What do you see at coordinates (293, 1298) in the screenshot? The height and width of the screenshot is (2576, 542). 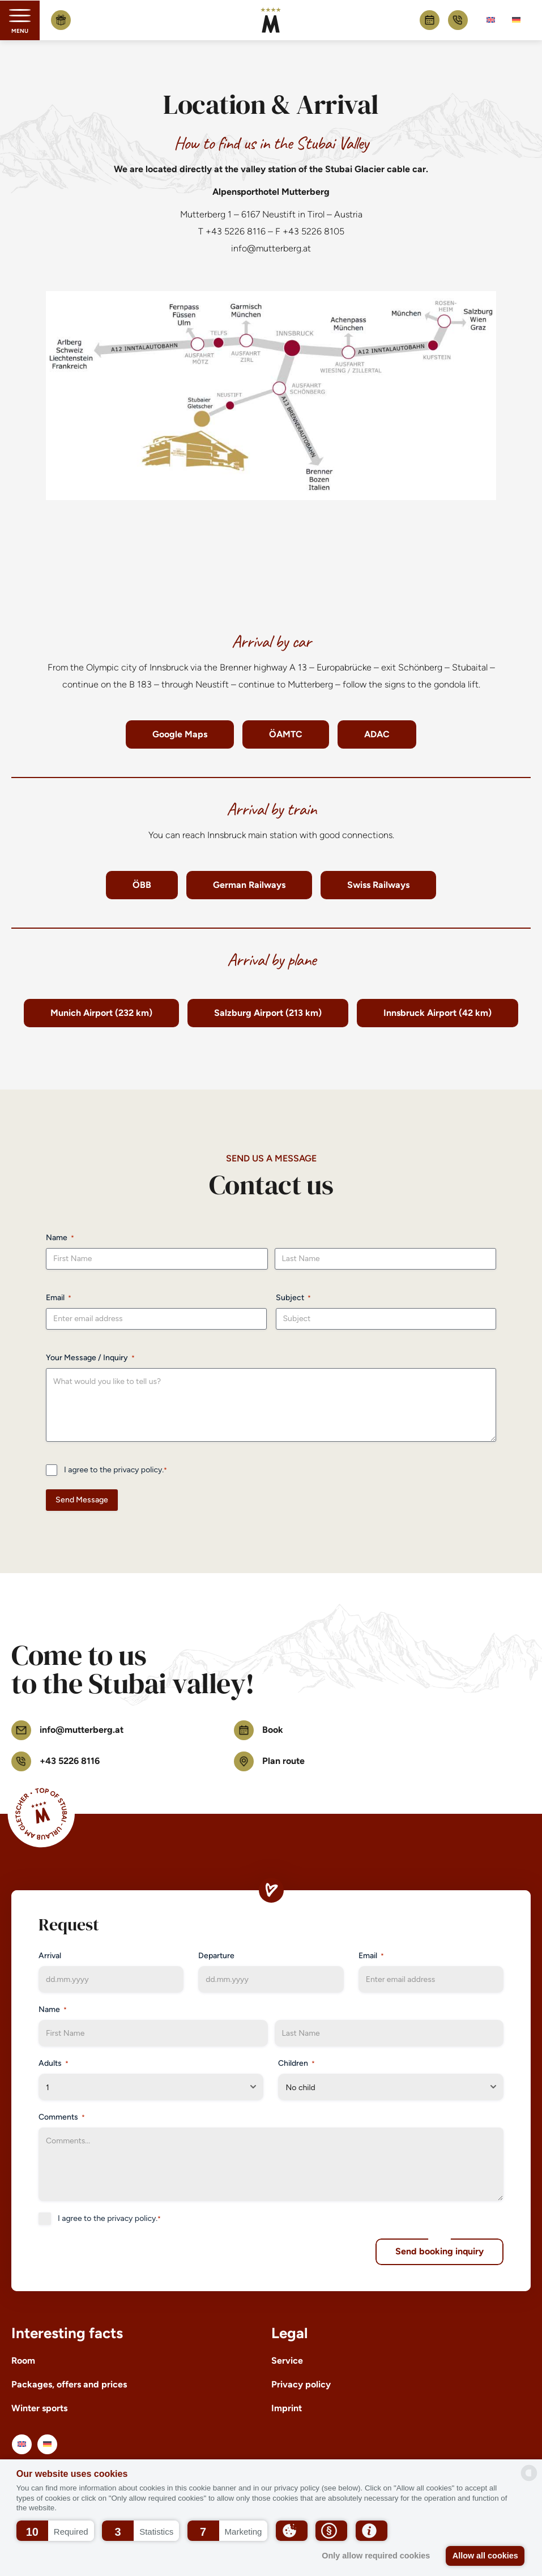 I see `Subject` at bounding box center [293, 1298].